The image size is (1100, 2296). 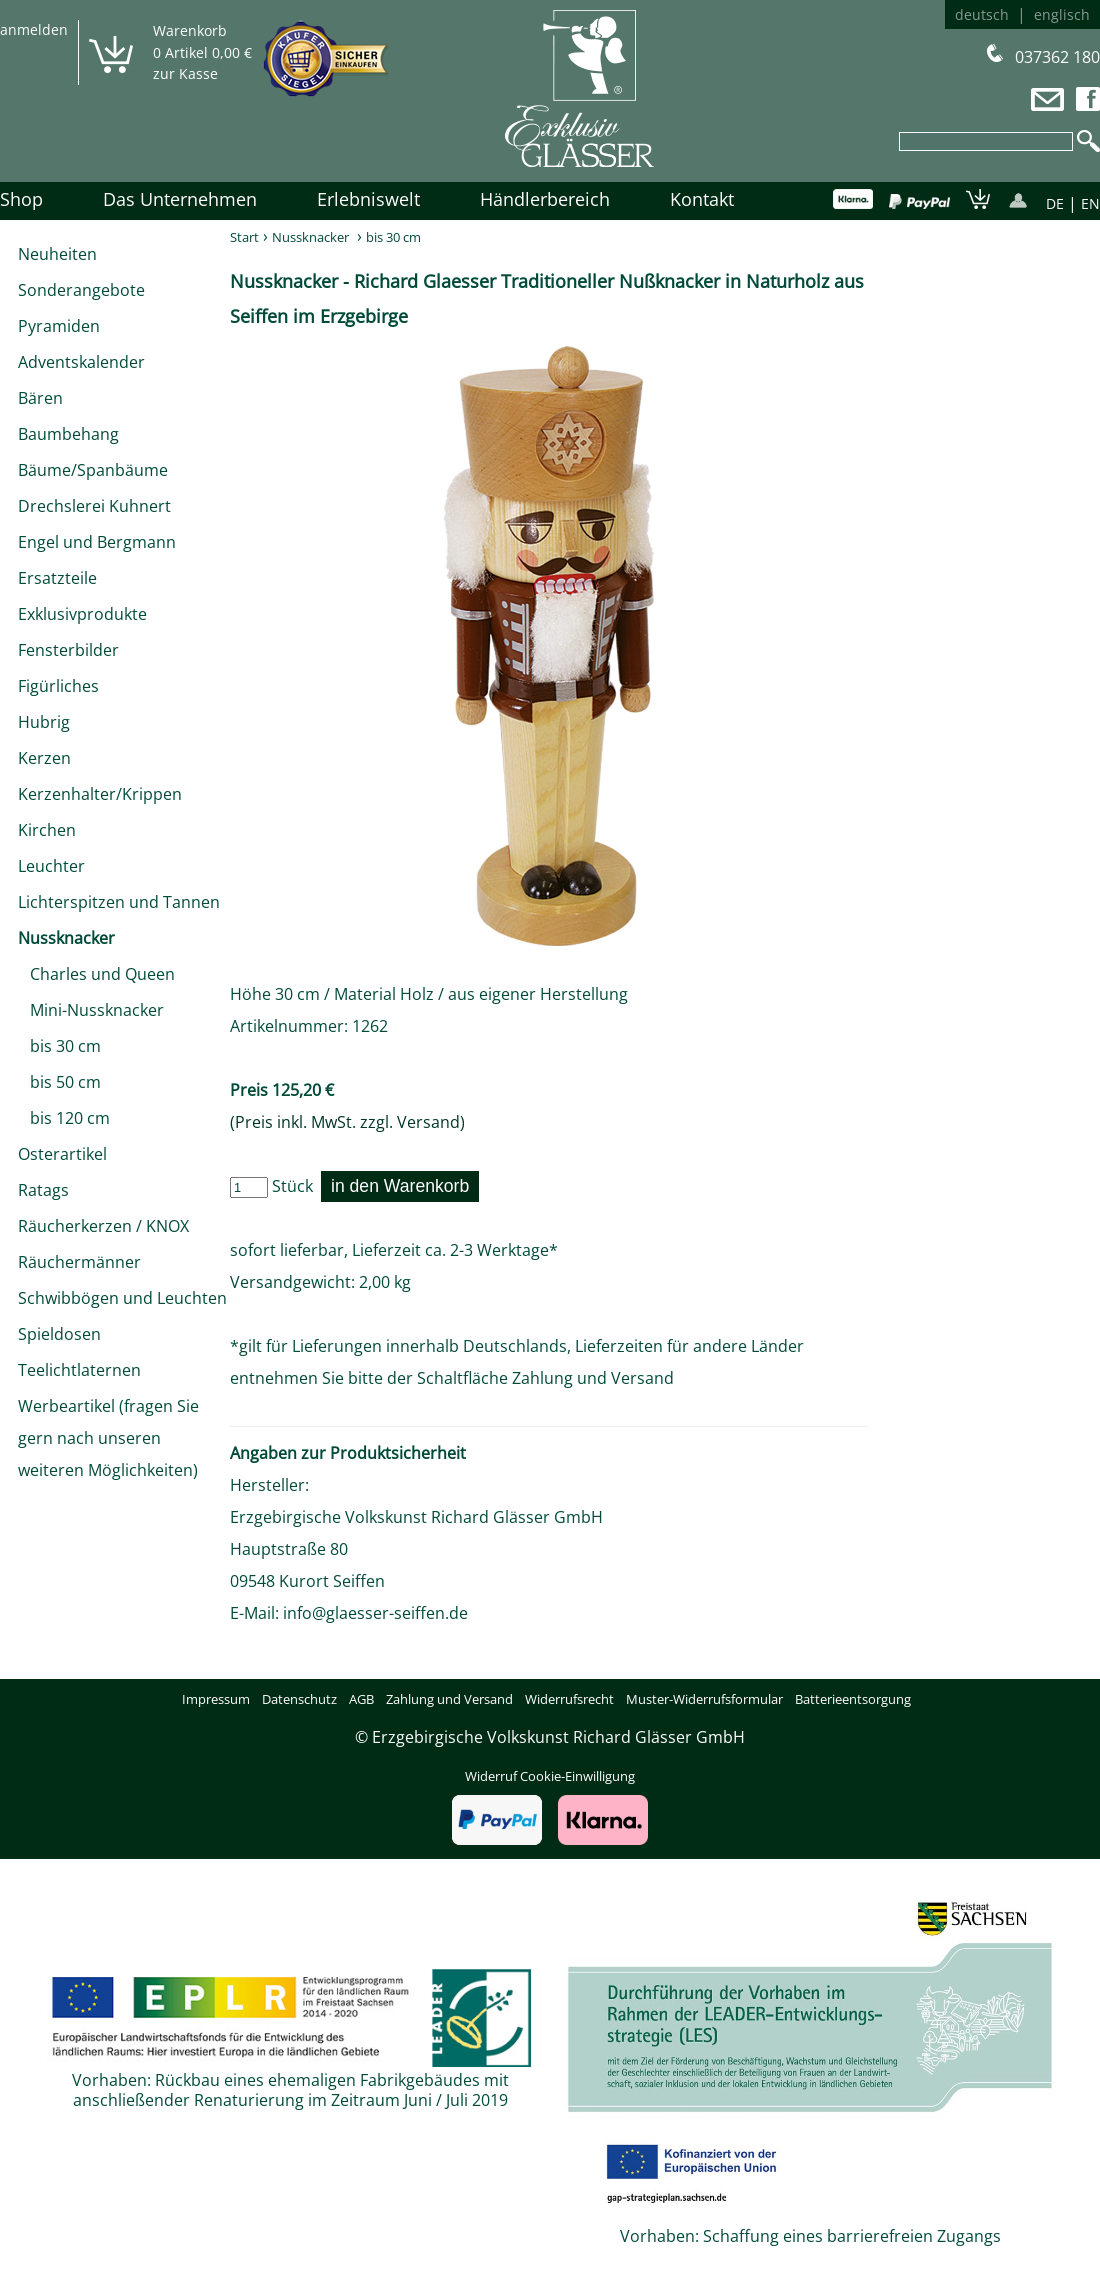 What do you see at coordinates (44, 722) in the screenshot?
I see `Hubrig` at bounding box center [44, 722].